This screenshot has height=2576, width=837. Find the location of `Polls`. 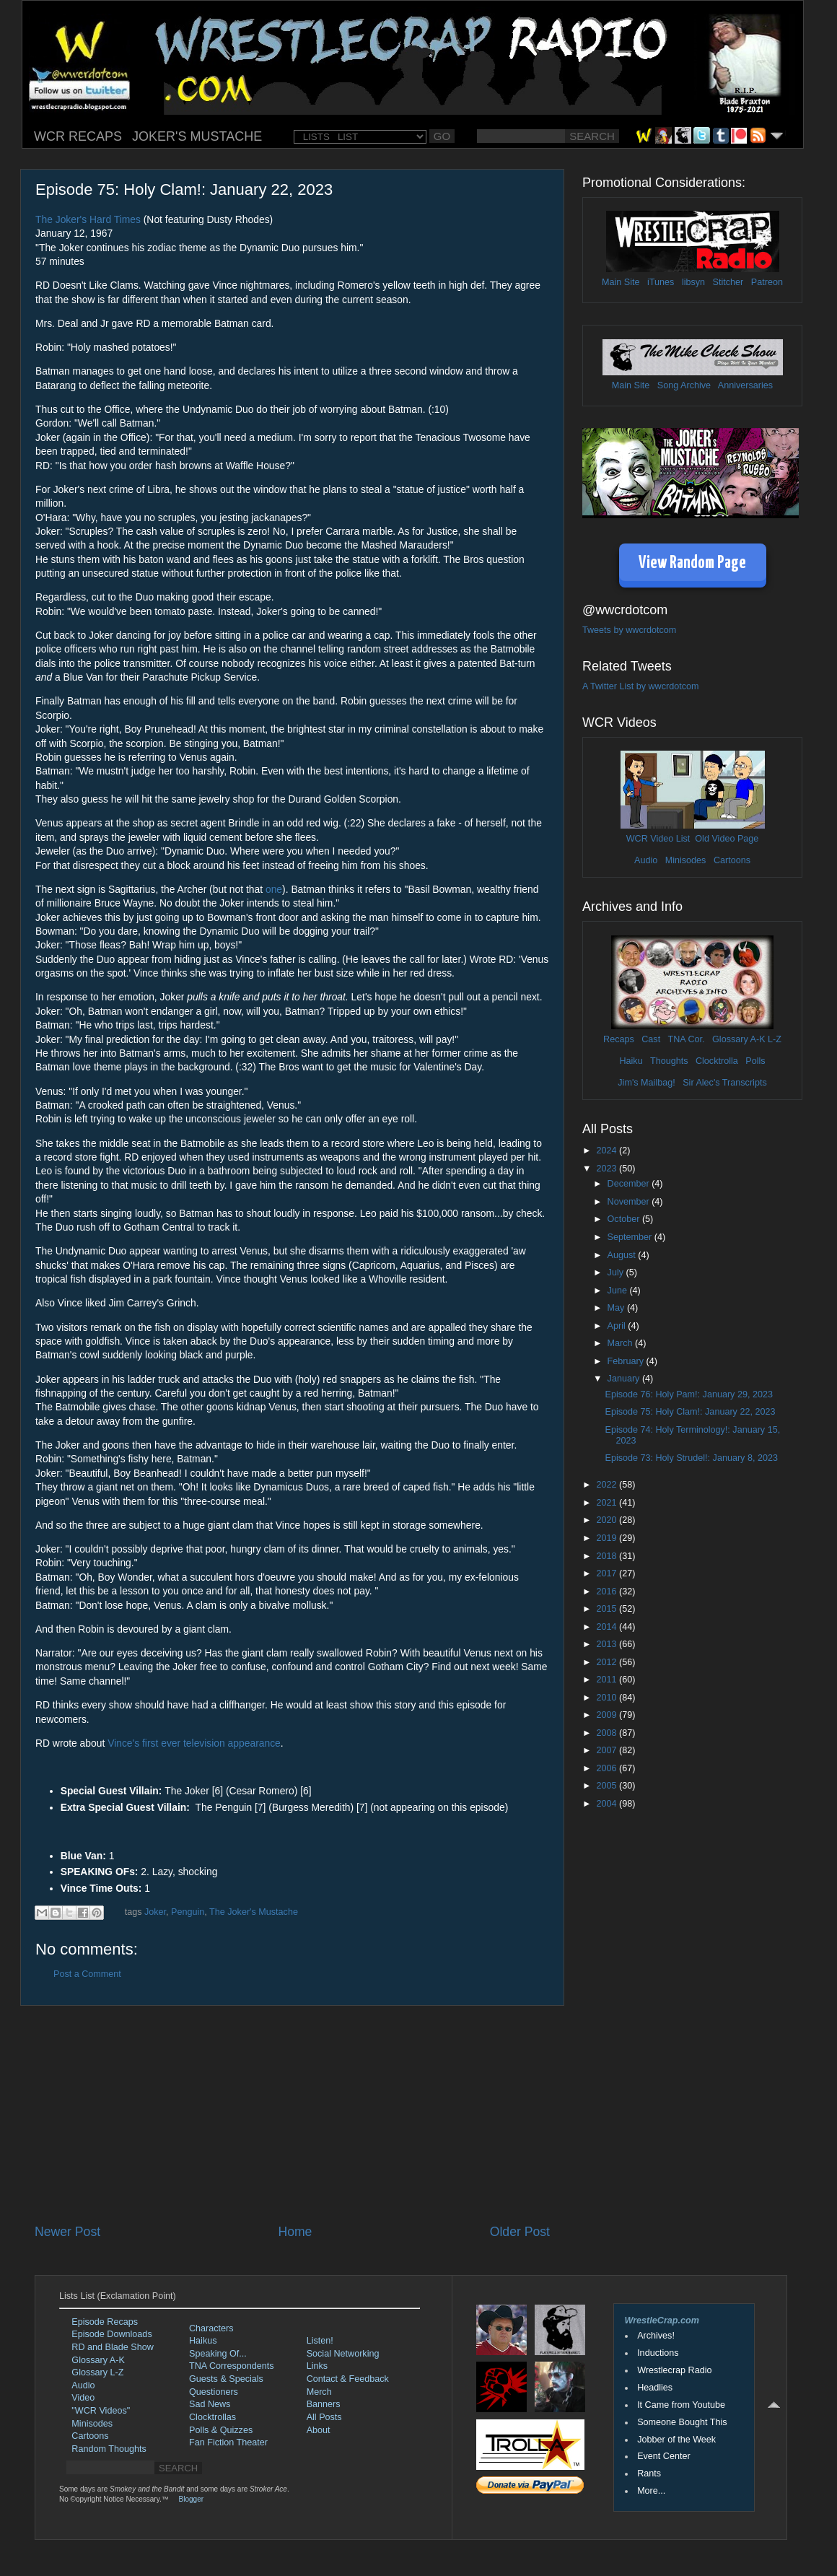

Polls is located at coordinates (755, 1061).